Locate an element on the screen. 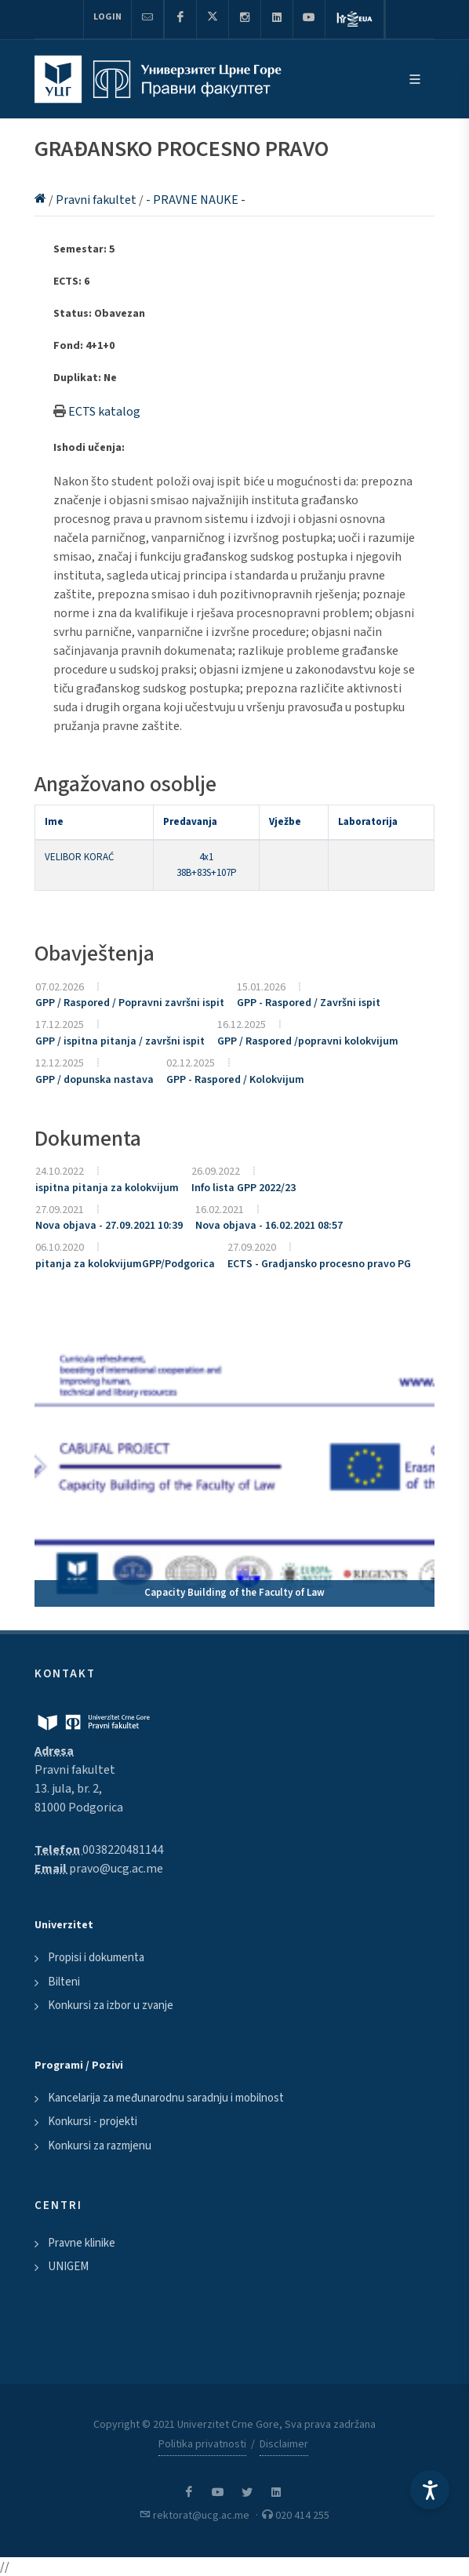 The height and width of the screenshot is (2576, 469). GPP / Raspored /popravni kolokvijum is located at coordinates (307, 1041).